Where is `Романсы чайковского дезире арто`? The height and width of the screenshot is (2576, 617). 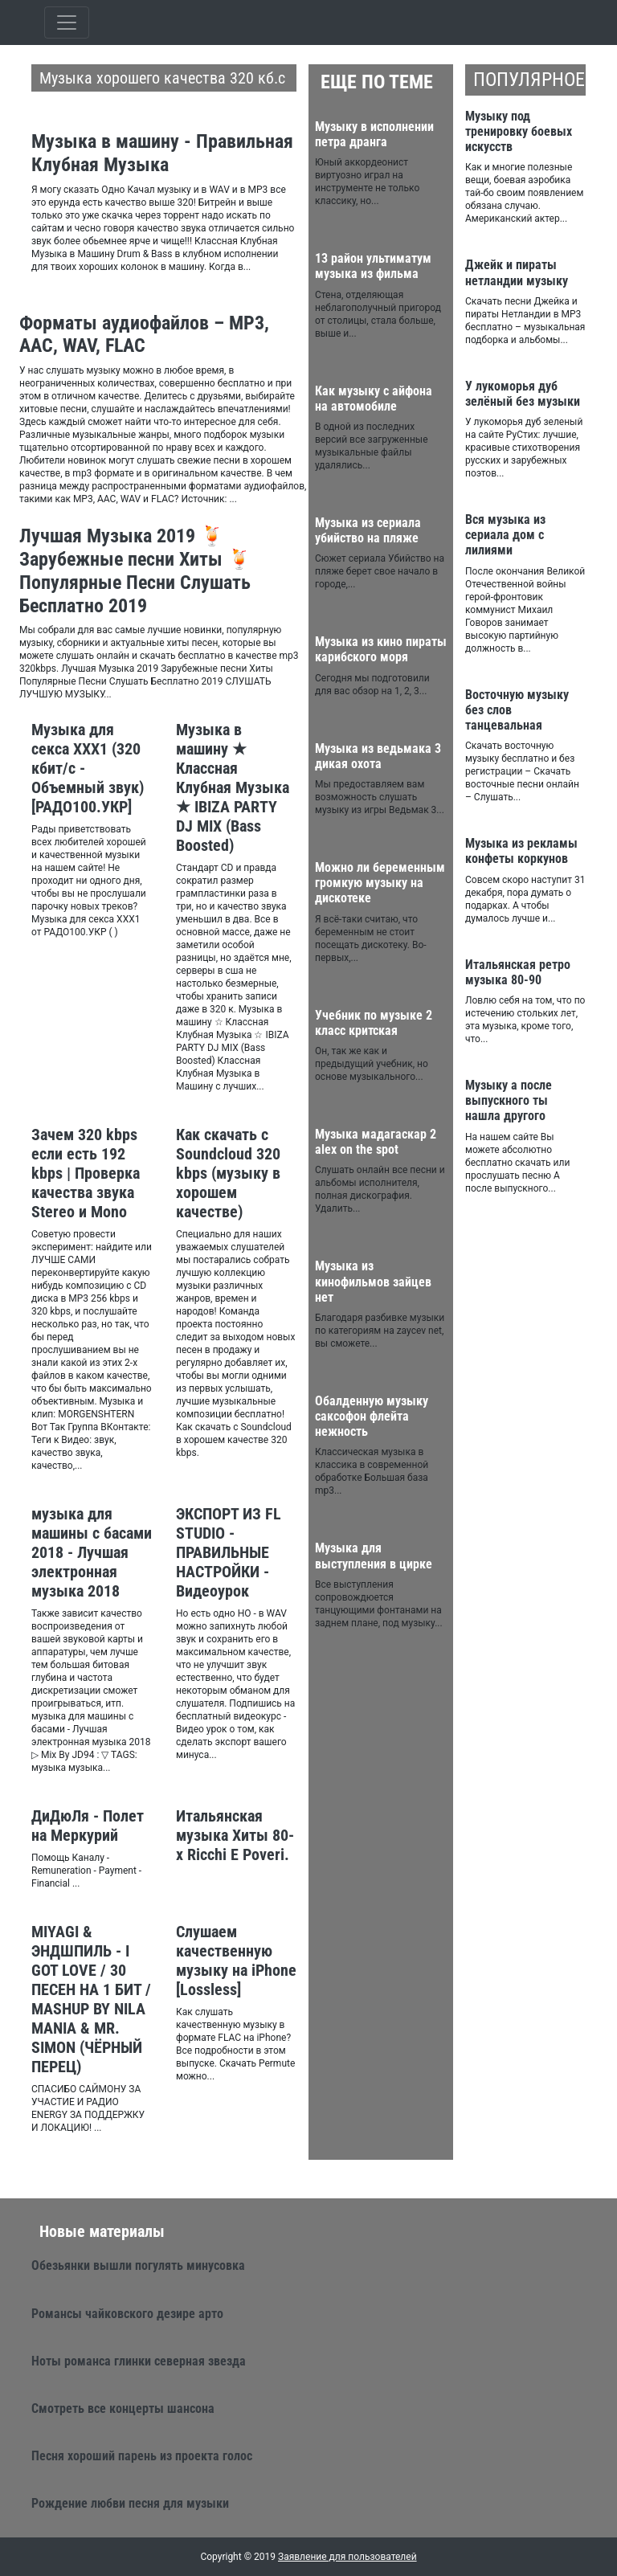 Романсы чайковского дезире арто is located at coordinates (127, 2313).